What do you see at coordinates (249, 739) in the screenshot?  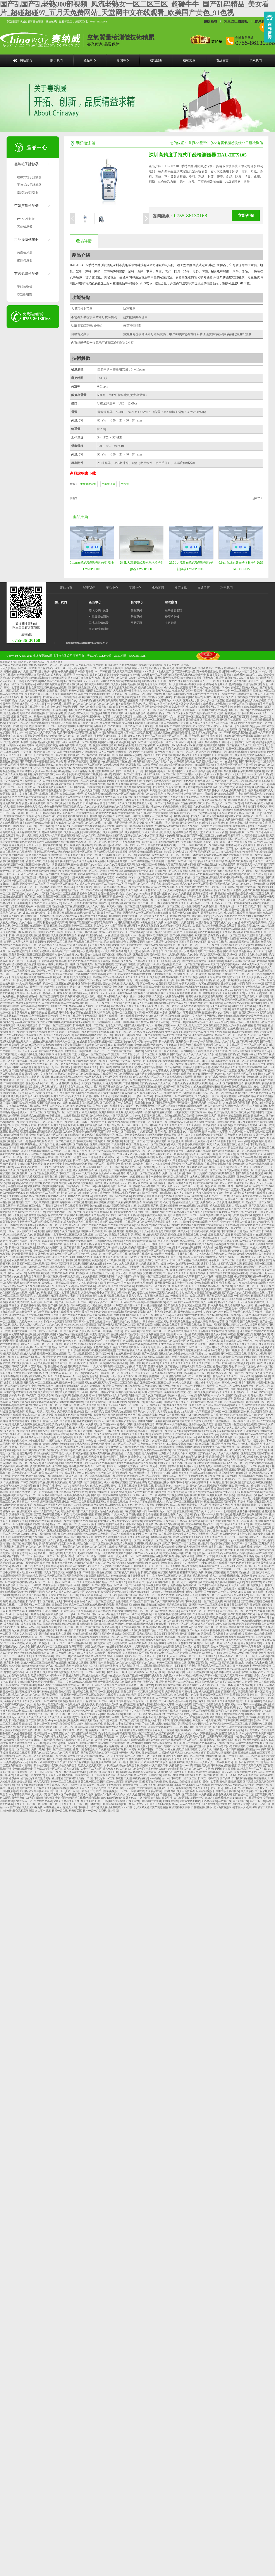 I see `一区二区三区免费` at bounding box center [249, 739].